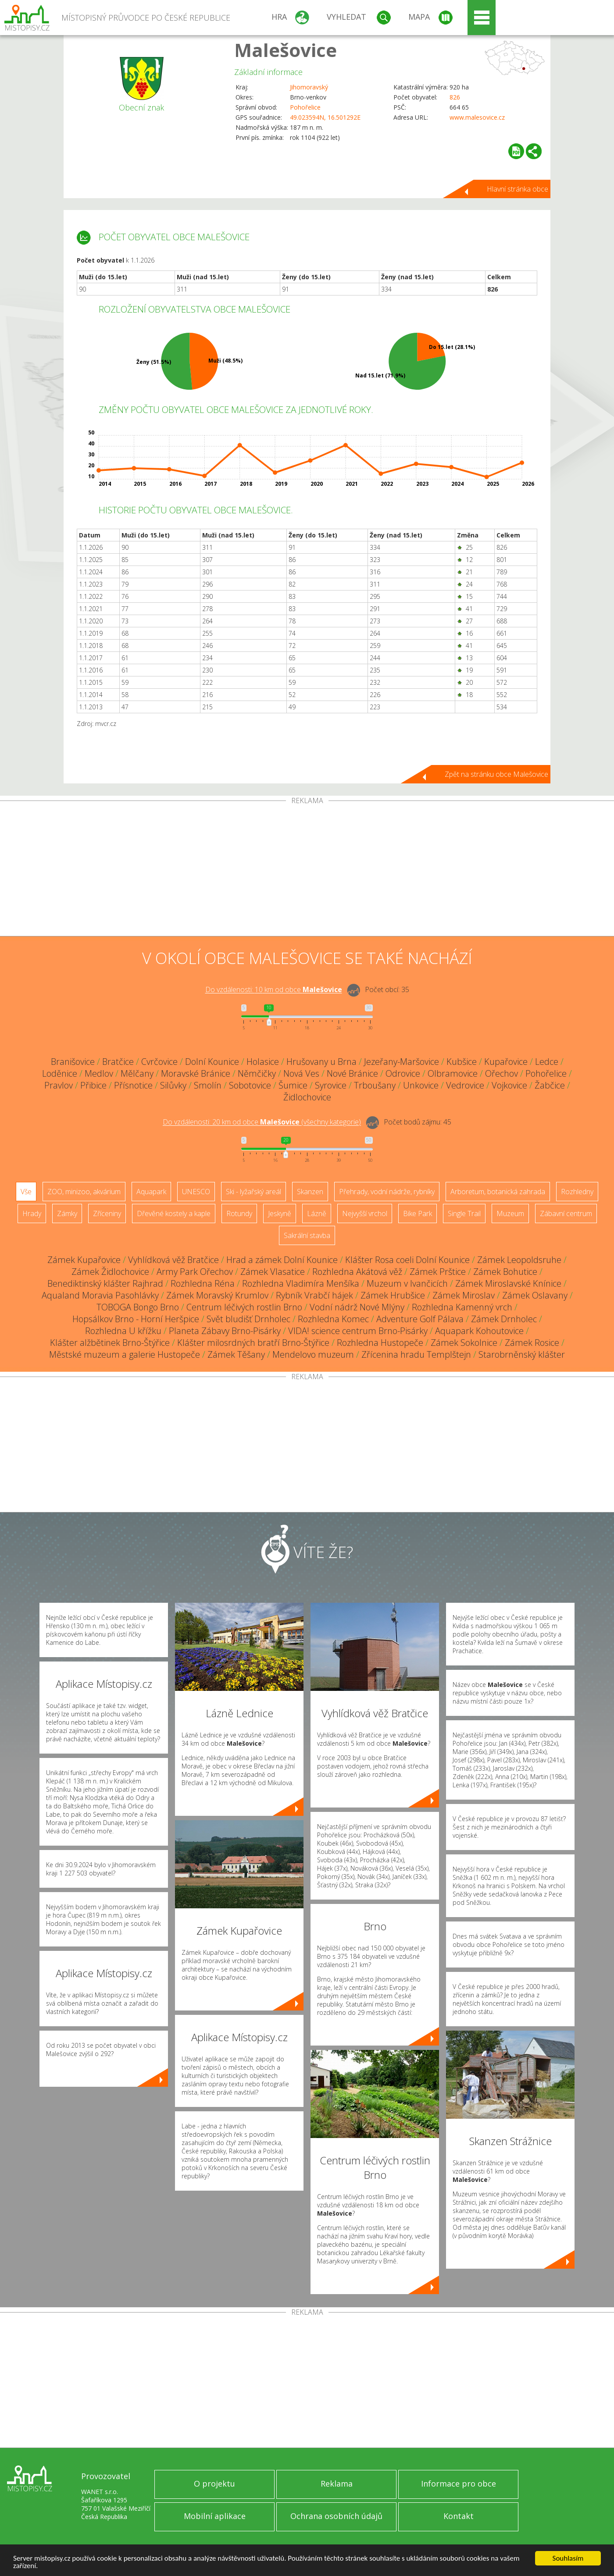 This screenshot has height=2576, width=614. I want to click on Zábavní centrum, so click(566, 1213).